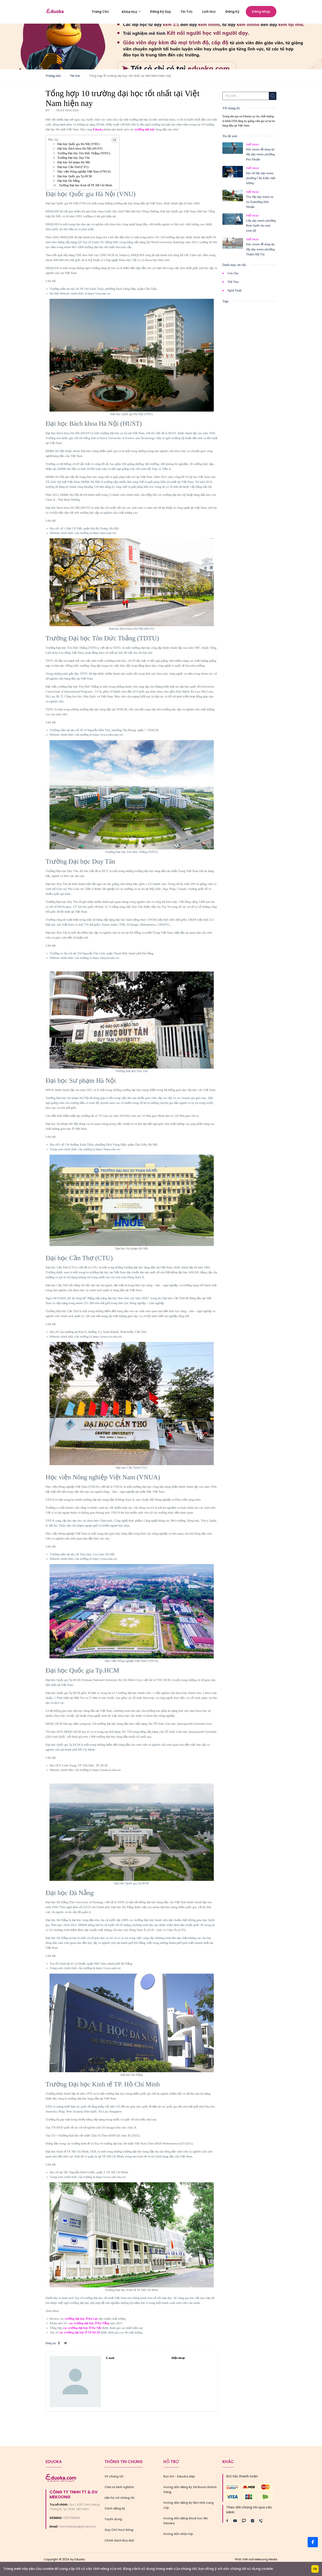  I want to click on Thể Thao, so click(252, 145).